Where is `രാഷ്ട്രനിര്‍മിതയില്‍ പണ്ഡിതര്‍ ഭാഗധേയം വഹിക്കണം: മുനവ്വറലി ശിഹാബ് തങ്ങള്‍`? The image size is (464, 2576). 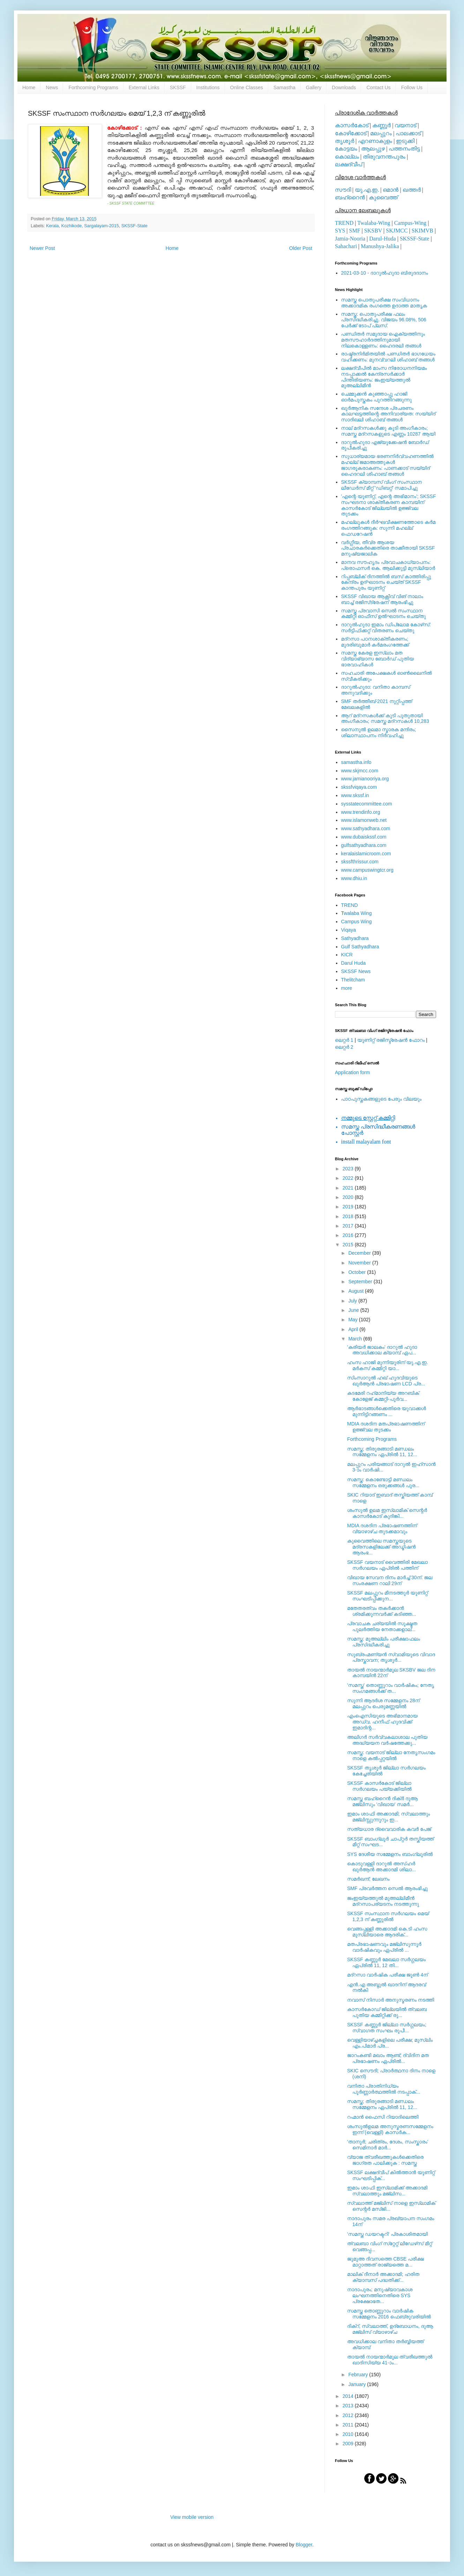 രാഷ്ട്രനിര്‍മിതയില്‍ പണ്ഡിതര്‍ ഭാഗധേയം വഹിക്കണം: മുനവ്വറലി ശിഹാബ് തങ്ങള്‍ is located at coordinates (388, 356).